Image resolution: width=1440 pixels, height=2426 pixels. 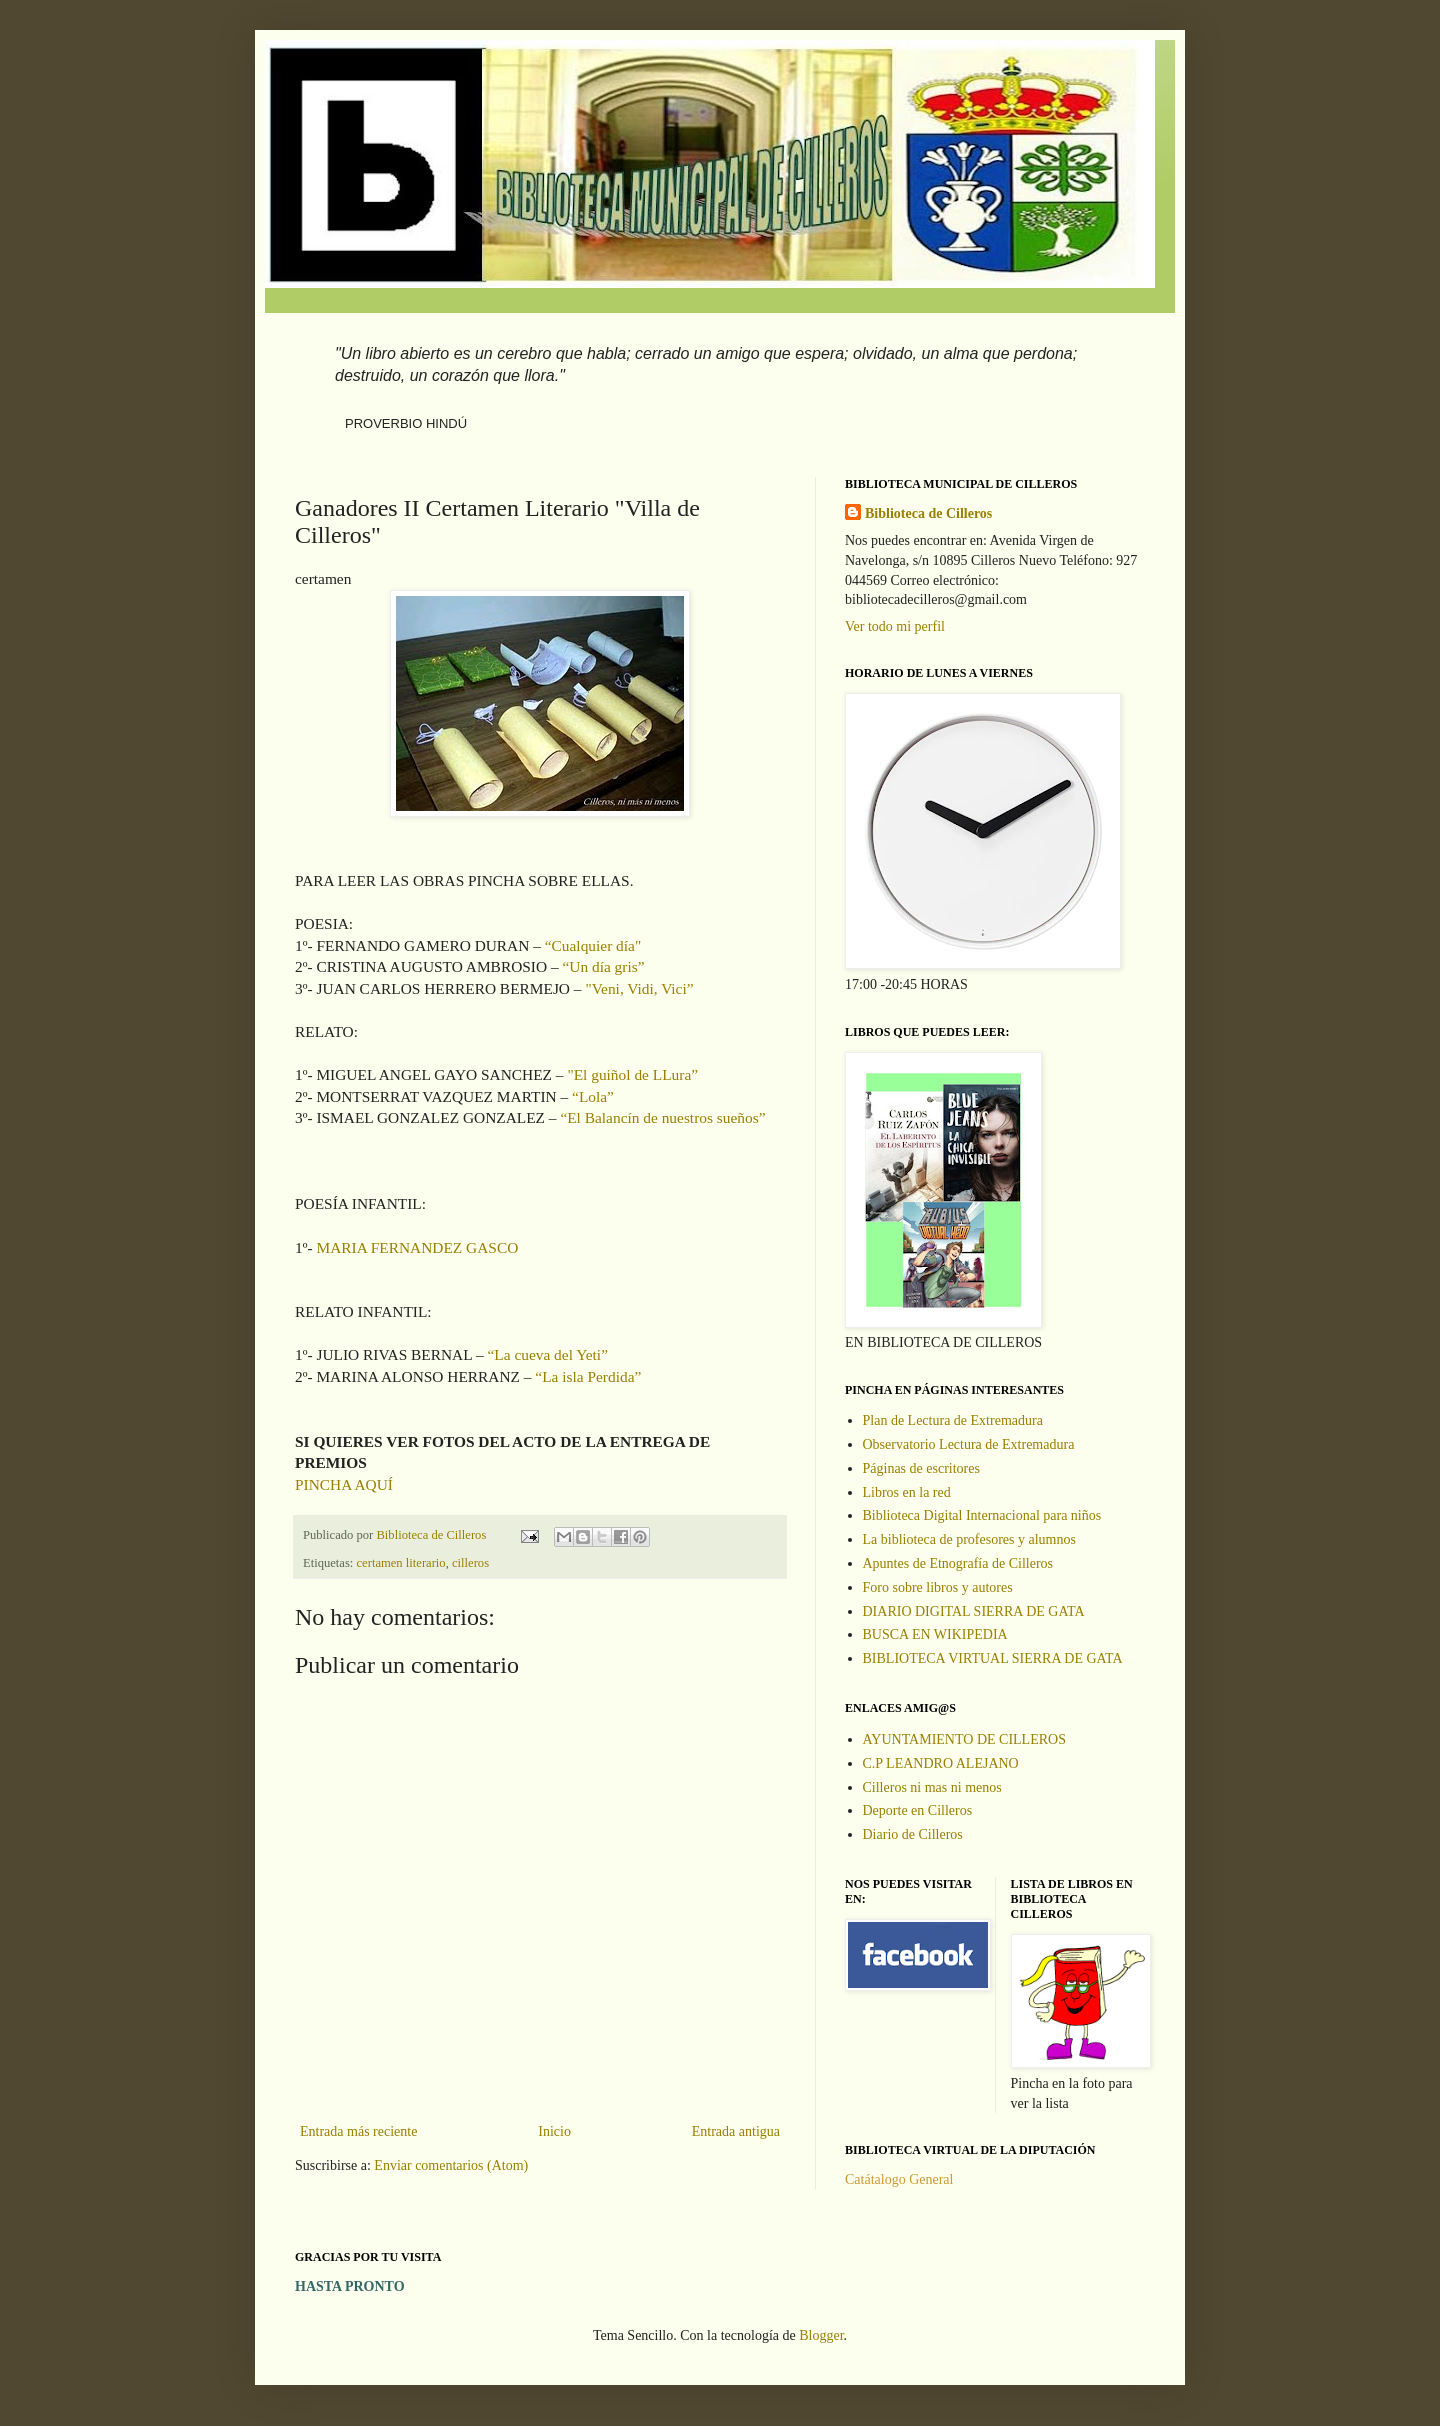 I want to click on La biblioteca de profesores y alumnos, so click(x=969, y=1539).